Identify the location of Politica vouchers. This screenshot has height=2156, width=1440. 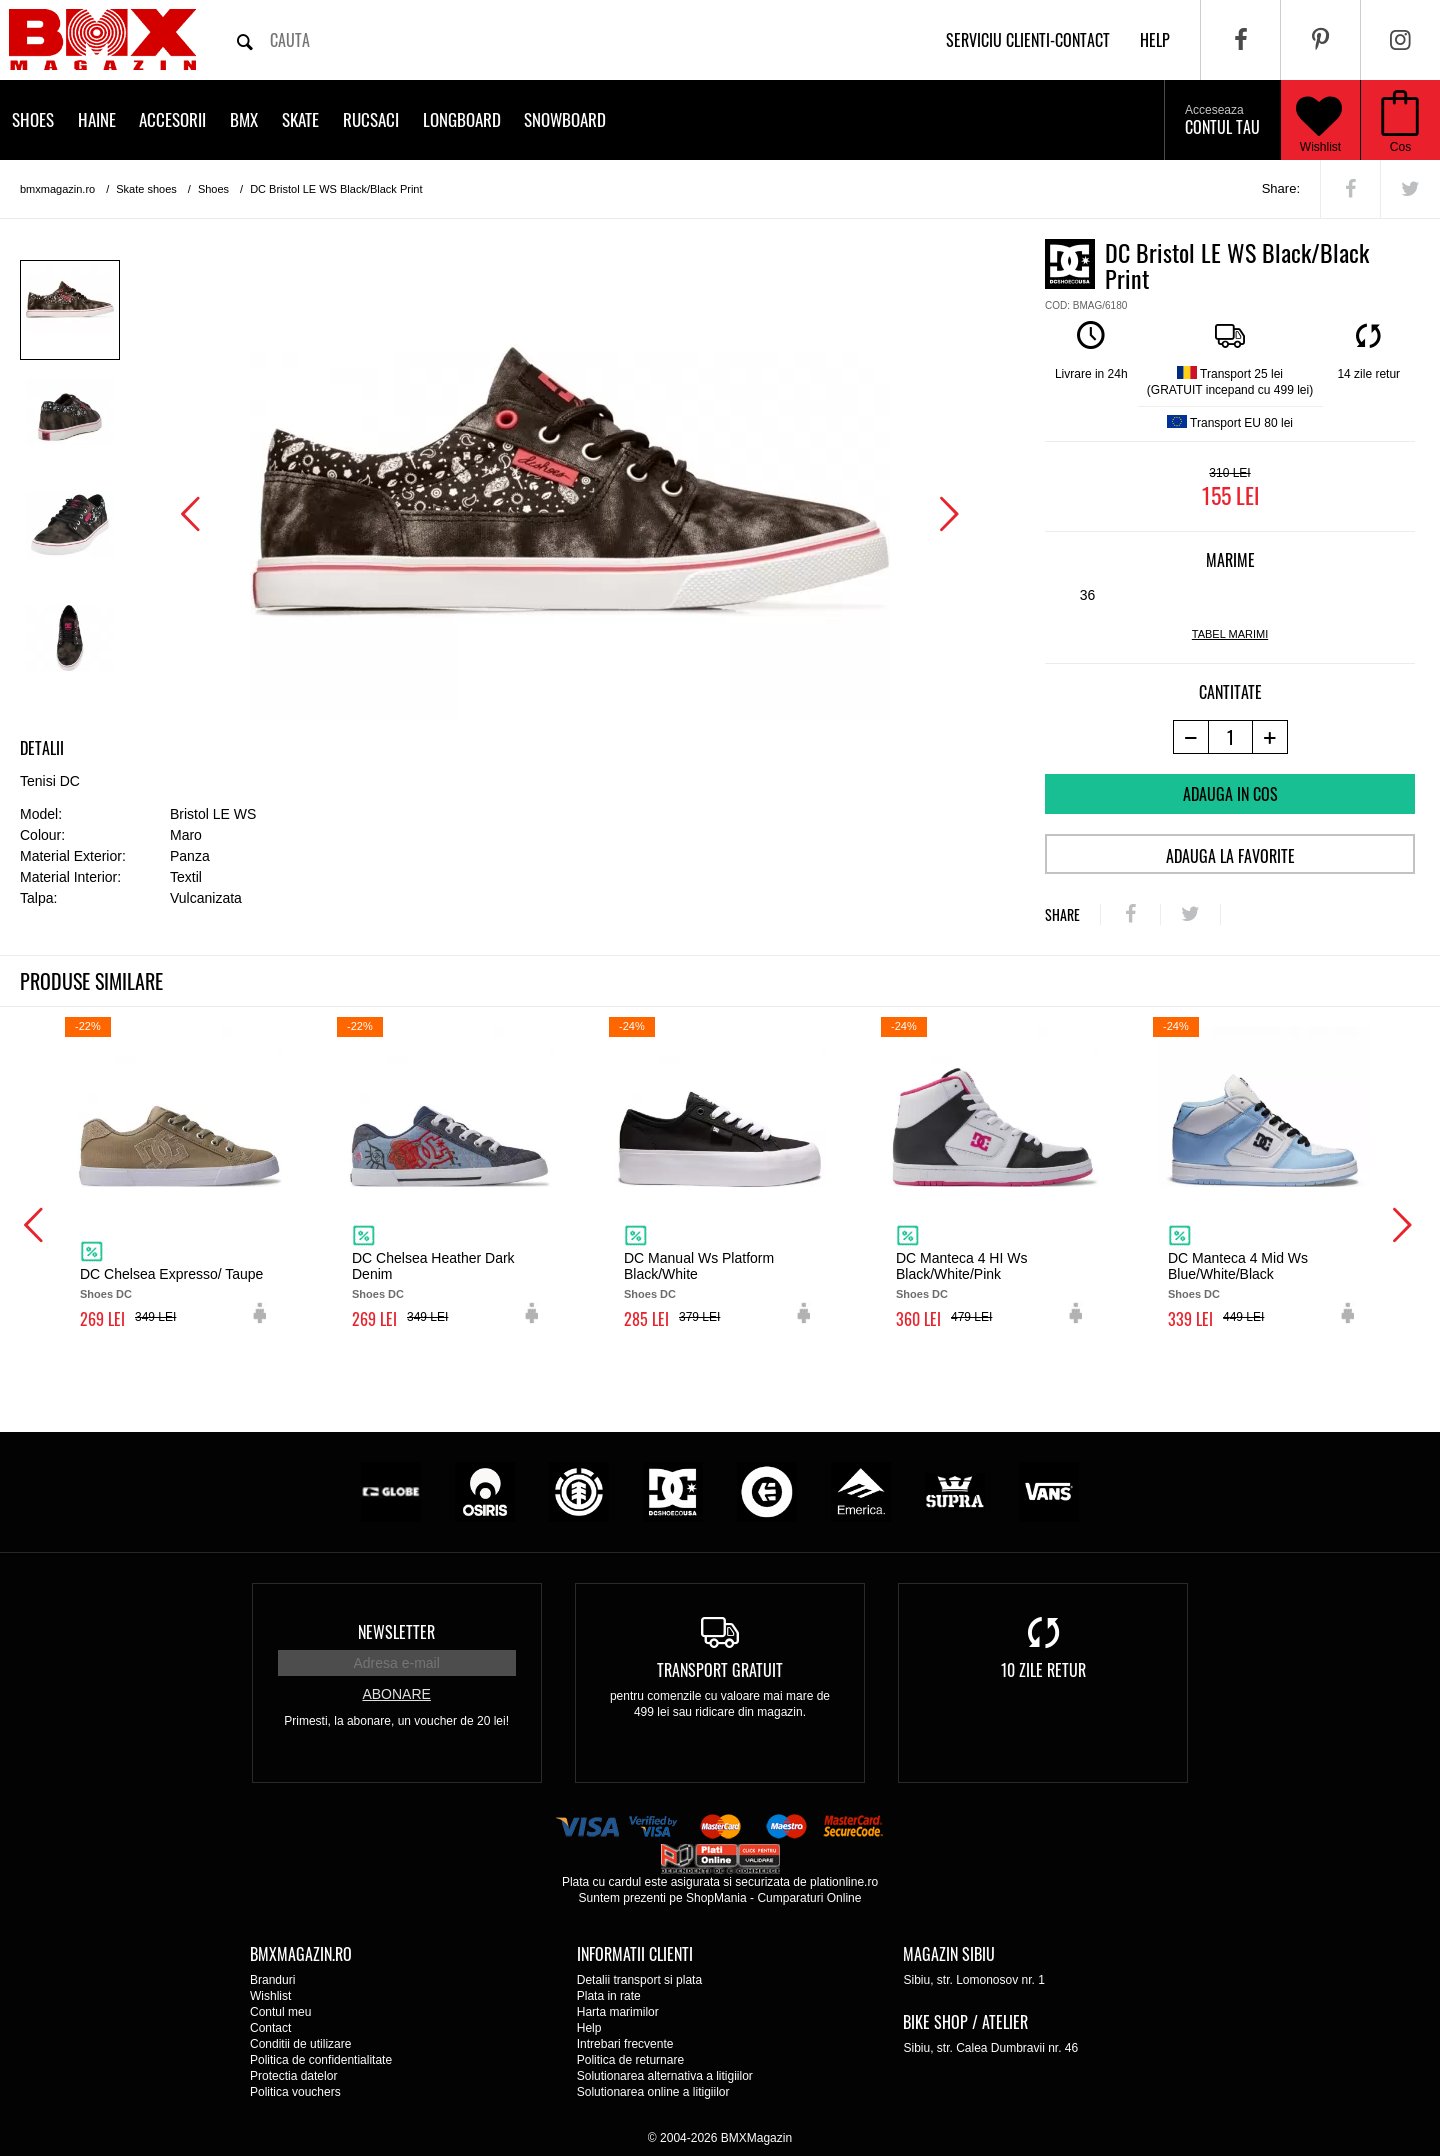
(295, 2092).